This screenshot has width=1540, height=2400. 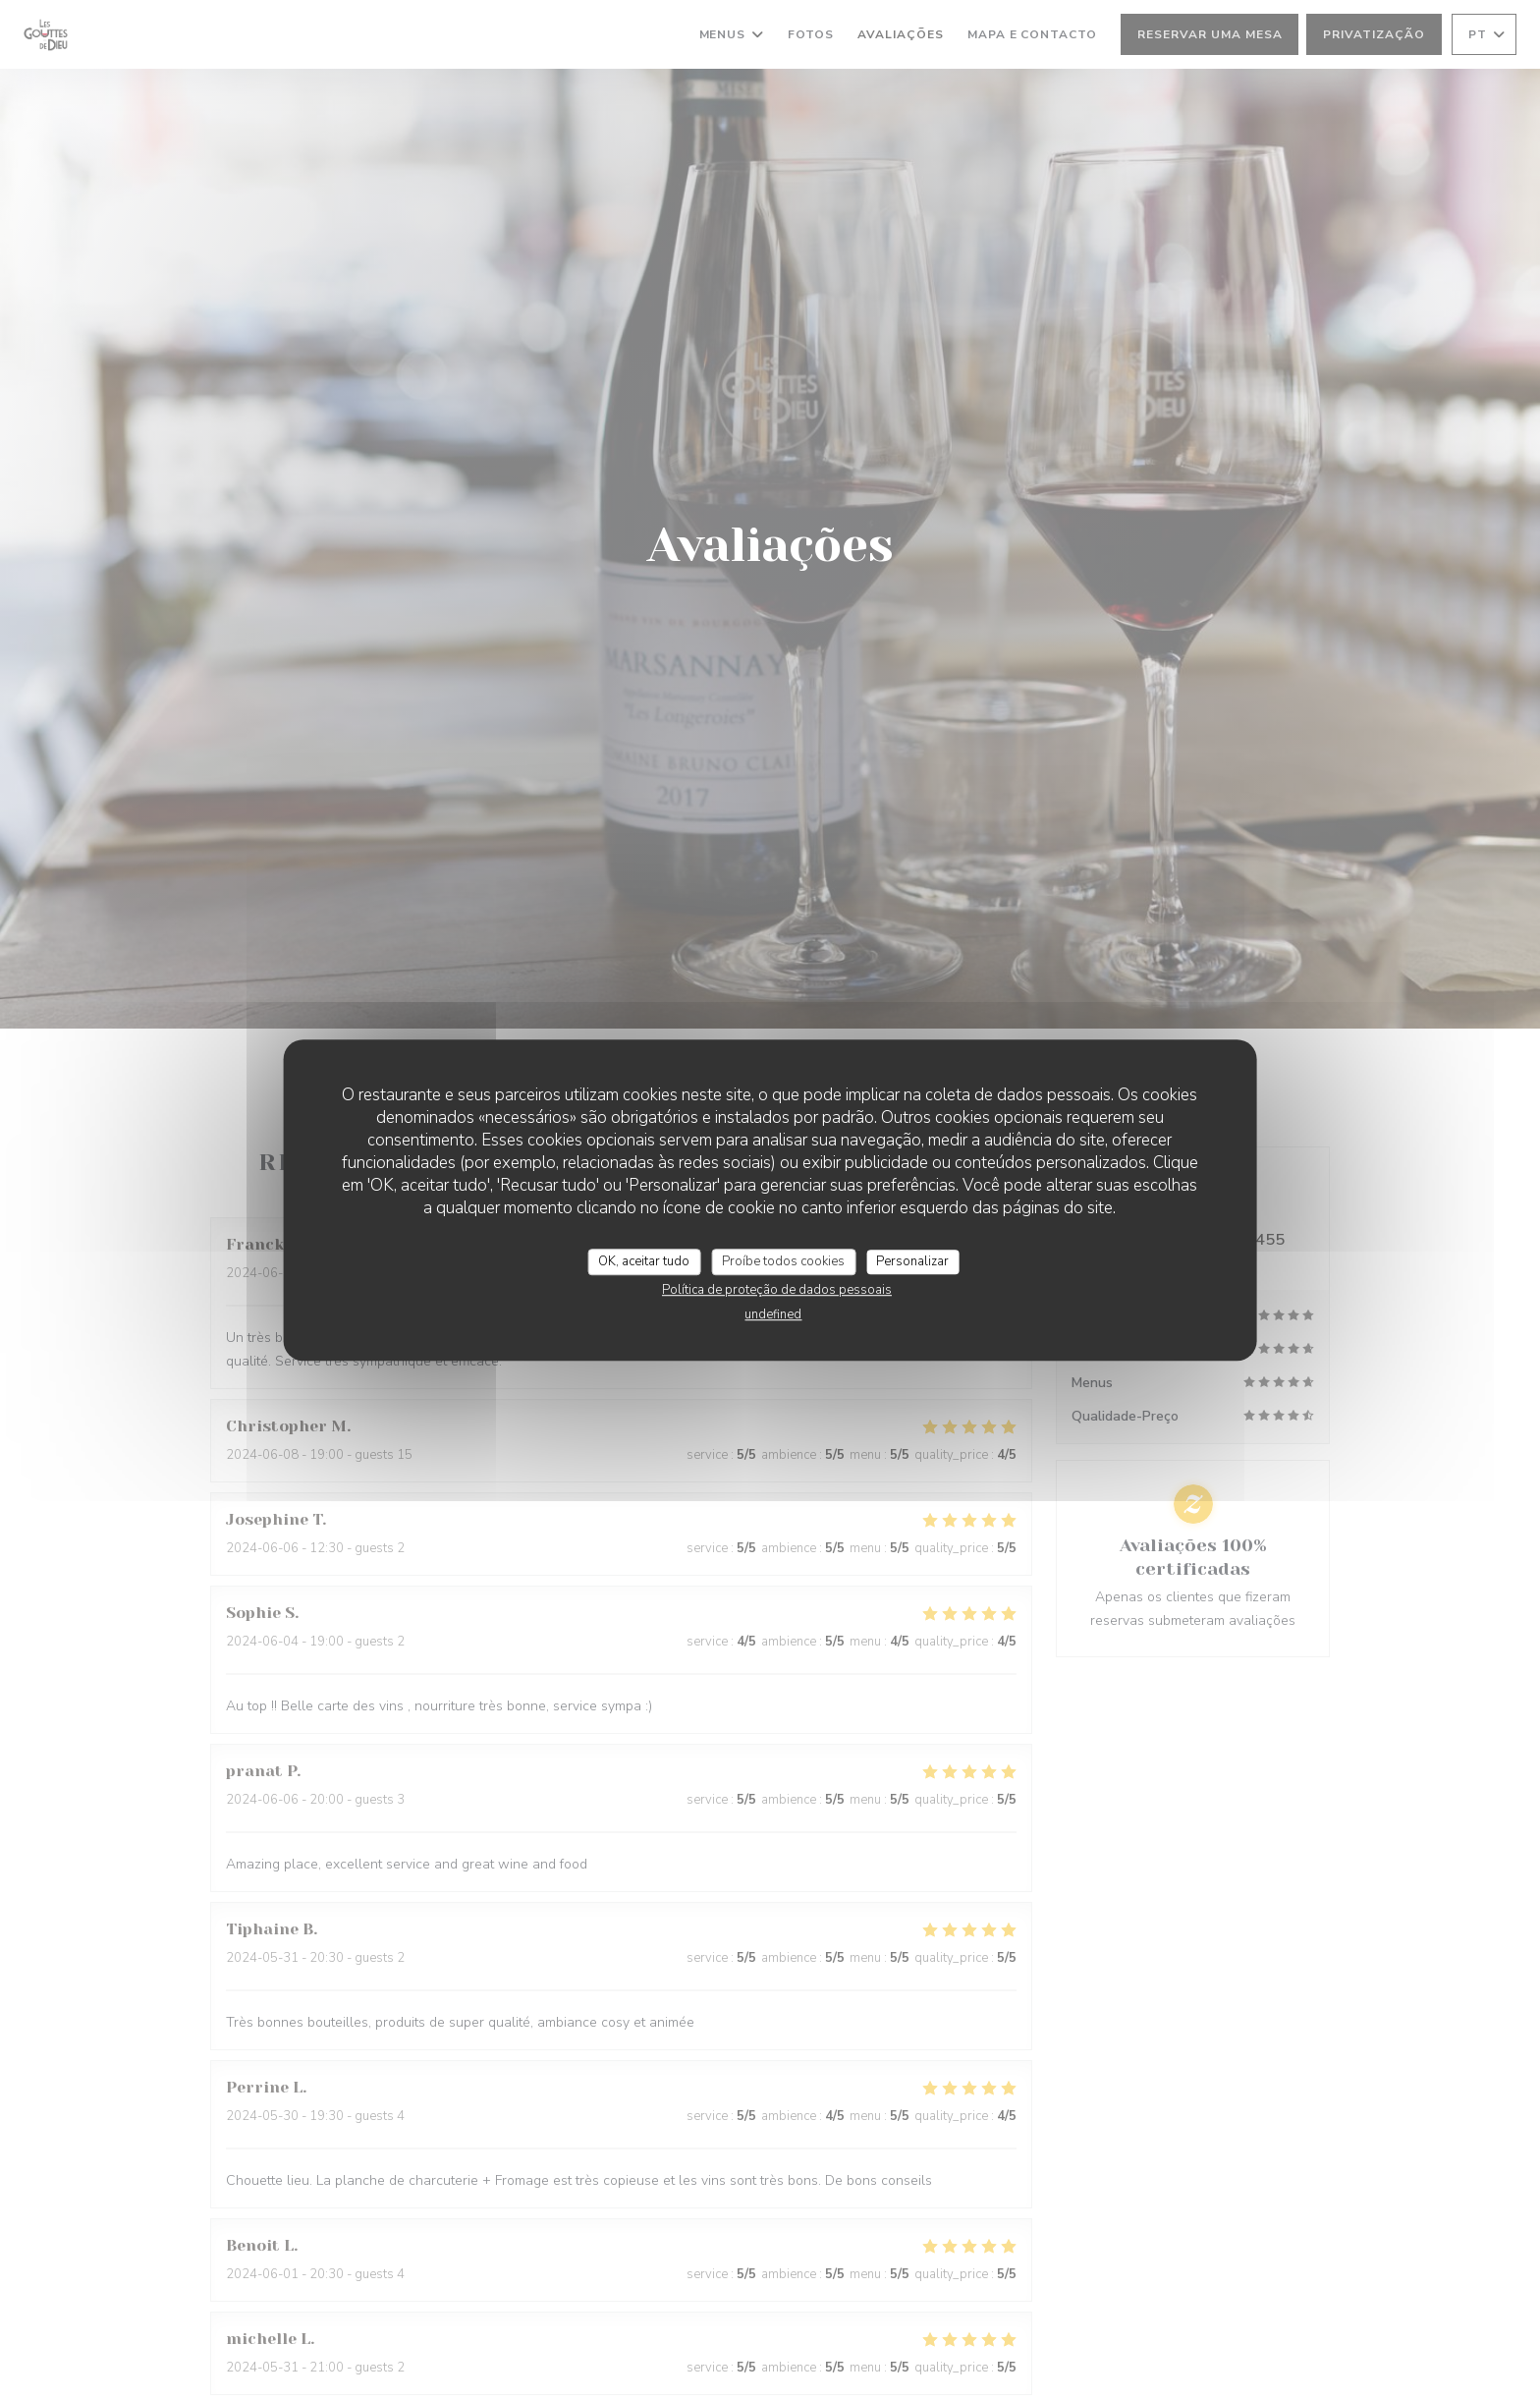 What do you see at coordinates (912, 1261) in the screenshot?
I see `Personalizar [Personalizar (janela modal)]` at bounding box center [912, 1261].